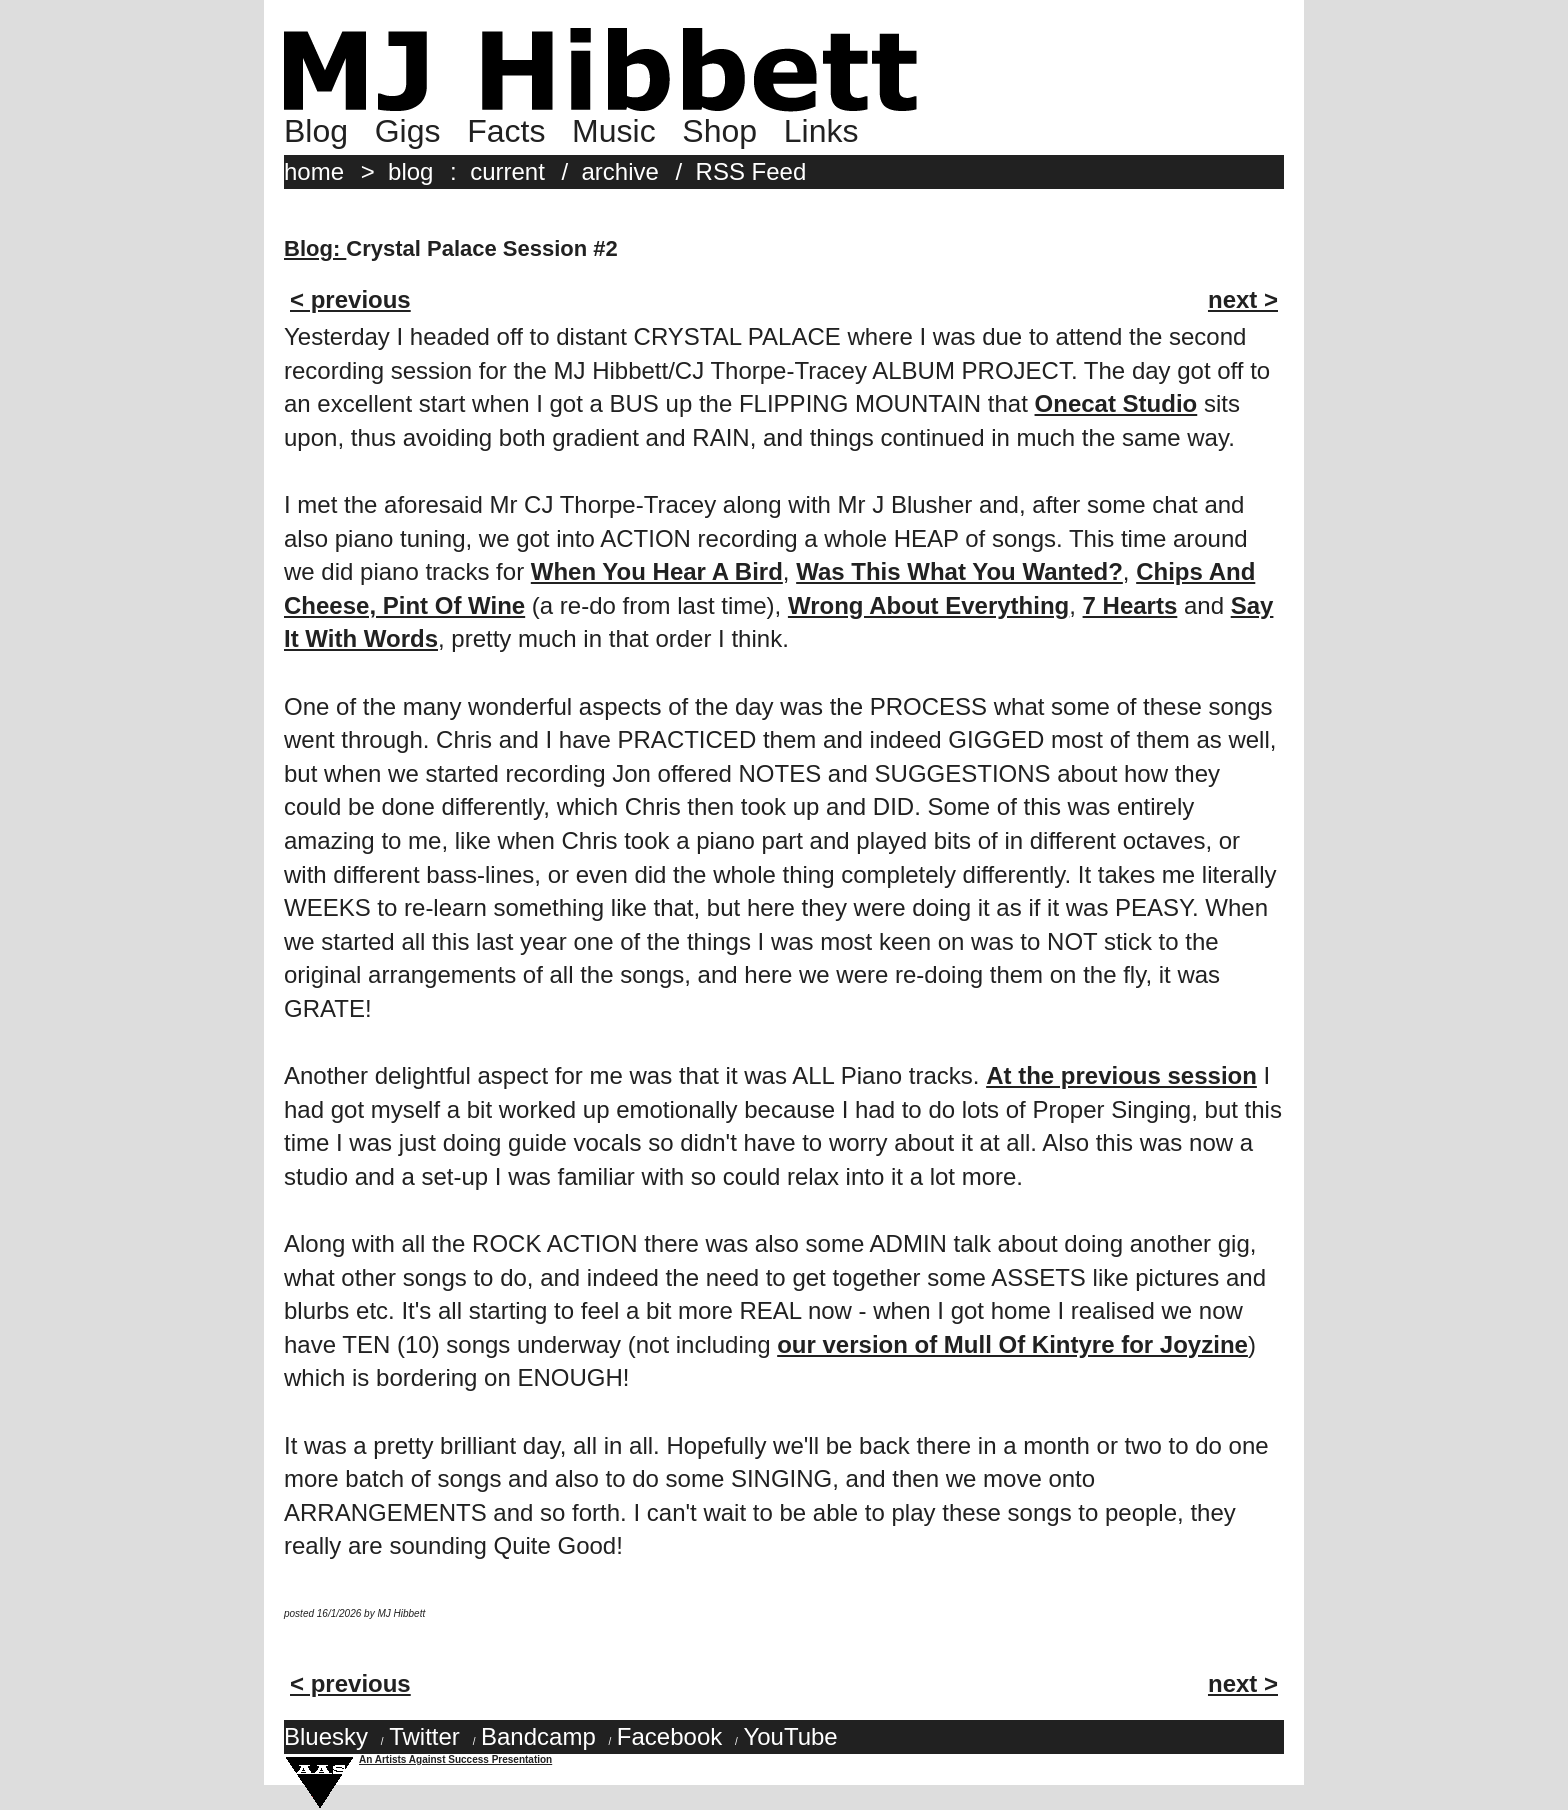 The height and width of the screenshot is (1810, 1568). Describe the element at coordinates (1012, 1344) in the screenshot. I see `our version of Mull Of Kintyre for Joyzine` at that location.